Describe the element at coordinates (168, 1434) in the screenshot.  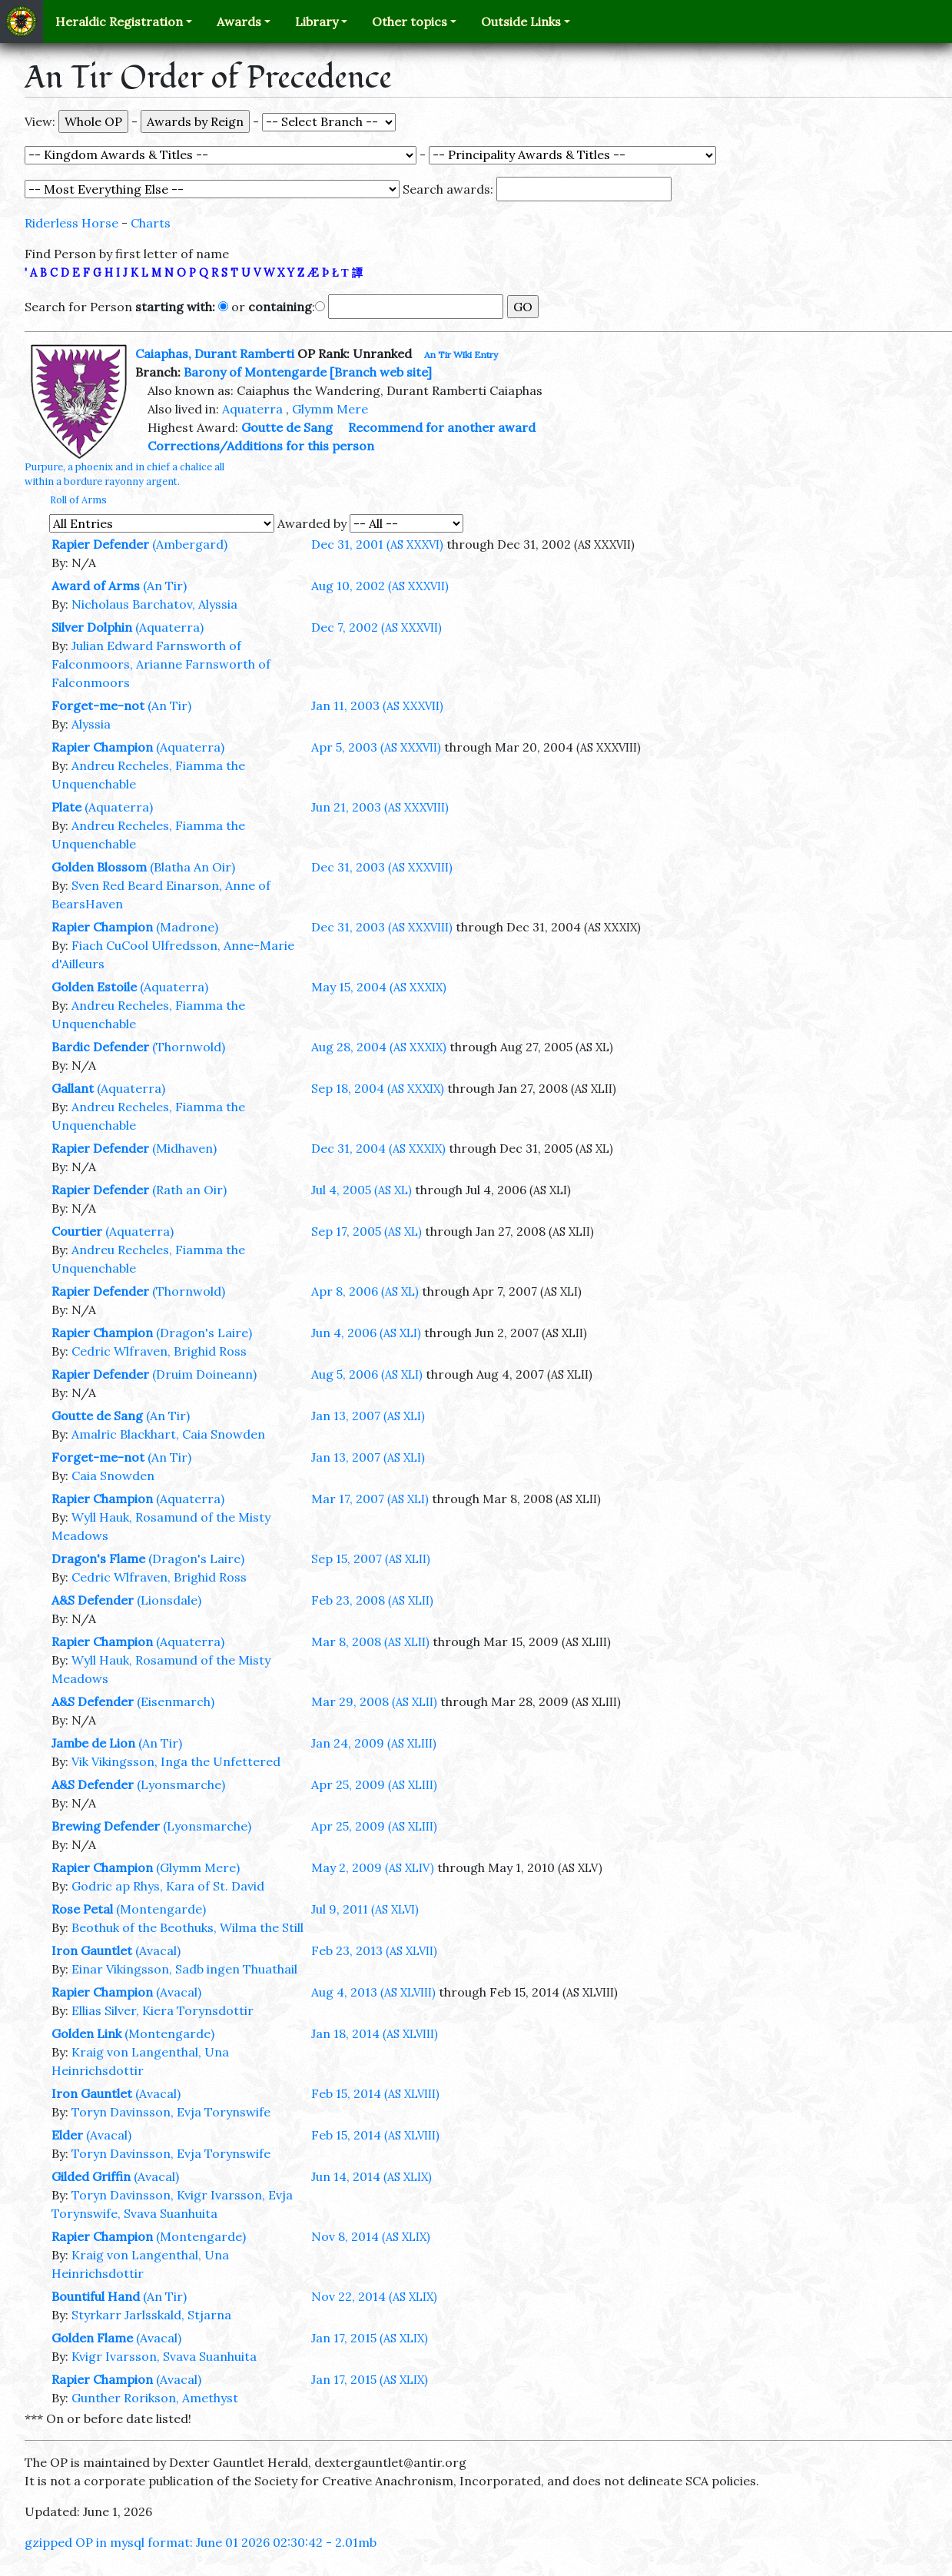
I see `Amalric Blackhart, Caia Snowden` at that location.